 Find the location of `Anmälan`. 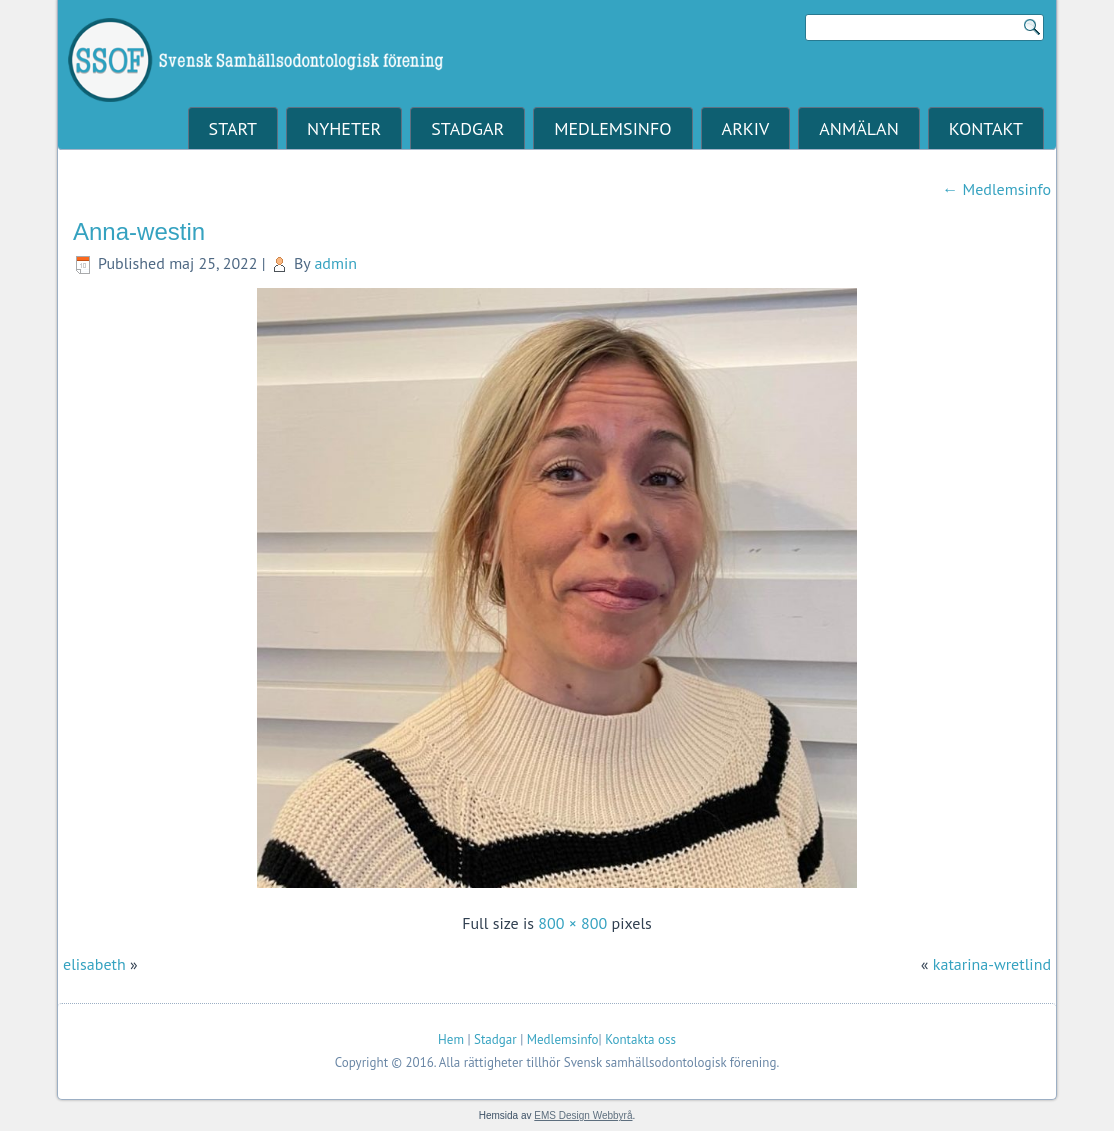

Anmälan is located at coordinates (858, 128).